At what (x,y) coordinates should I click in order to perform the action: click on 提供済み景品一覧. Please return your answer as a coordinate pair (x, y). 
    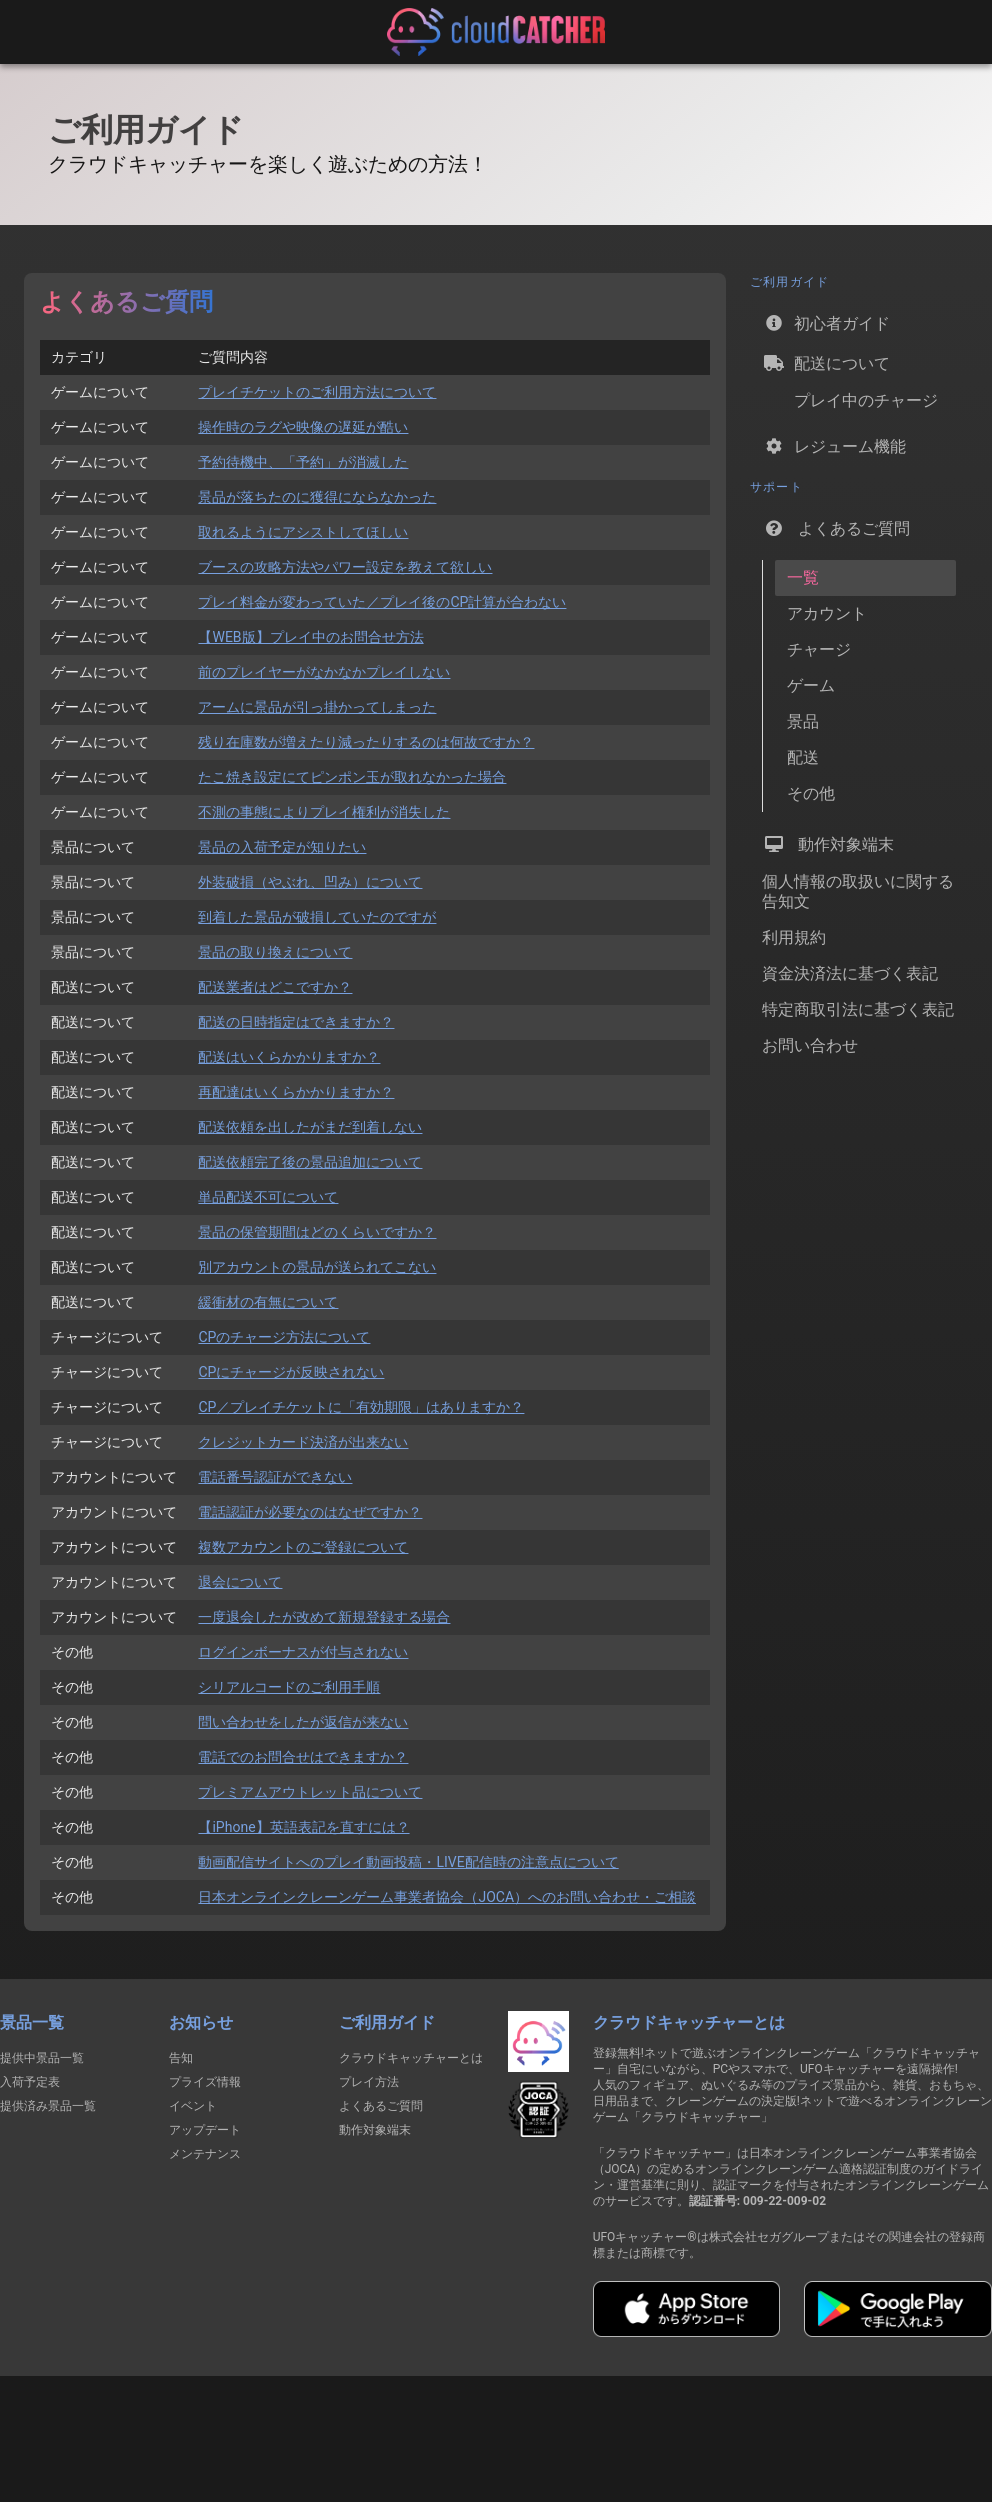
    Looking at the image, I should click on (48, 2106).